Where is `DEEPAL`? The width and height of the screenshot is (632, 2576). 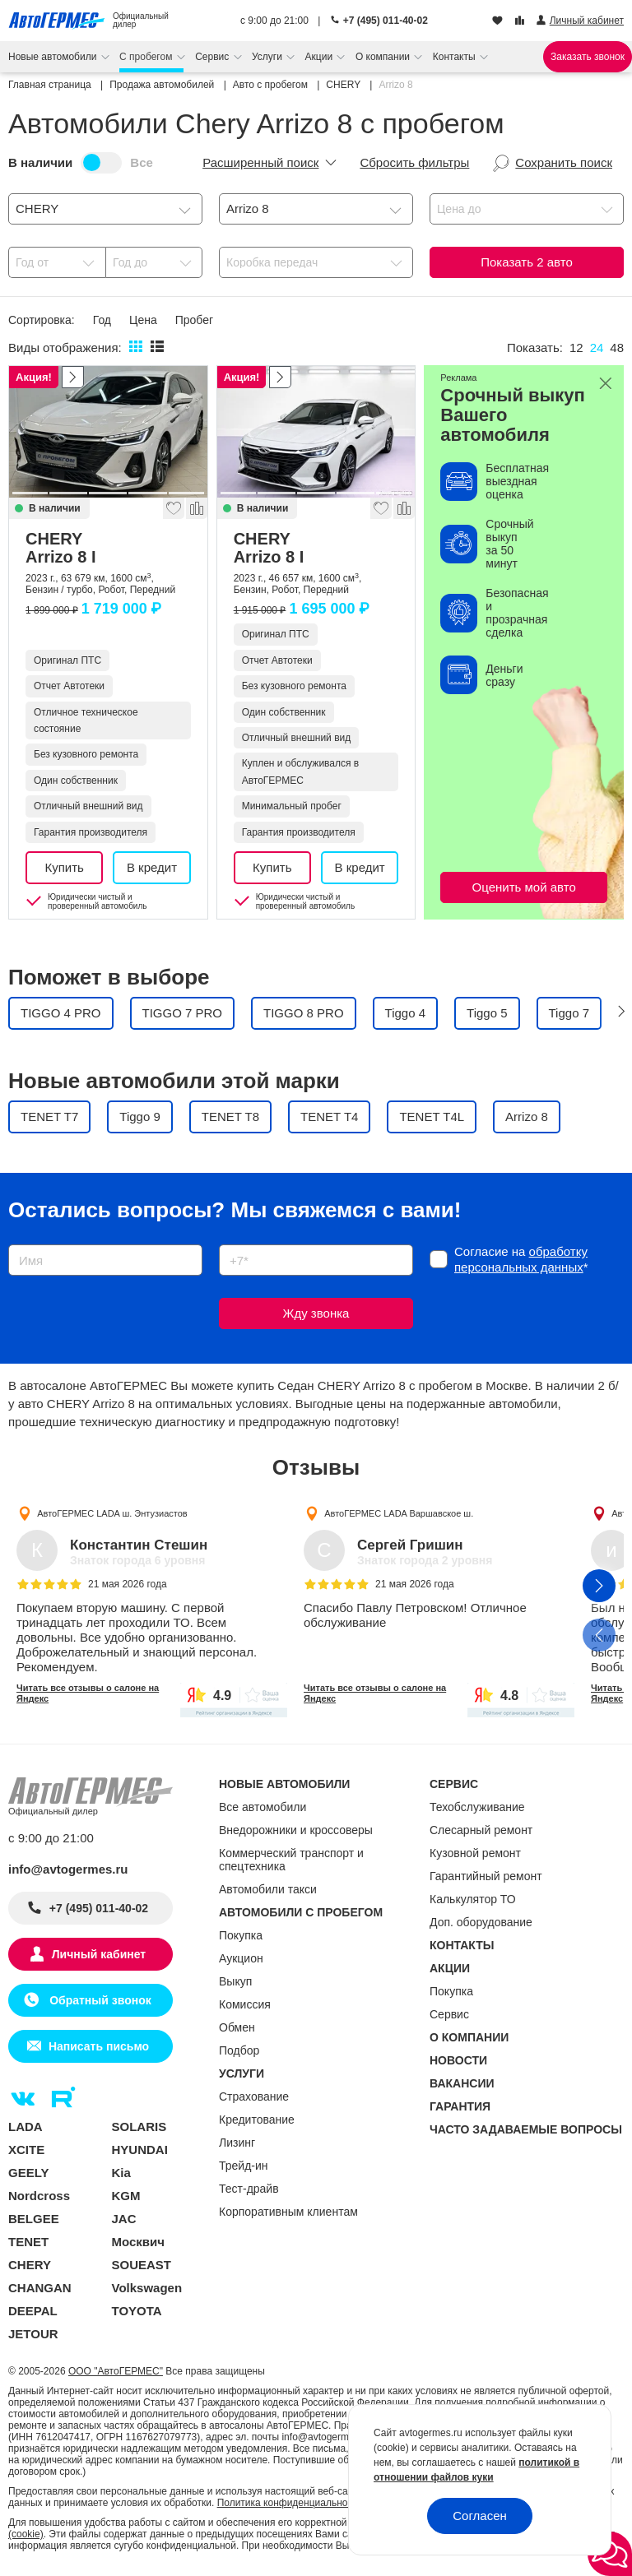
DEEPAL is located at coordinates (33, 2311).